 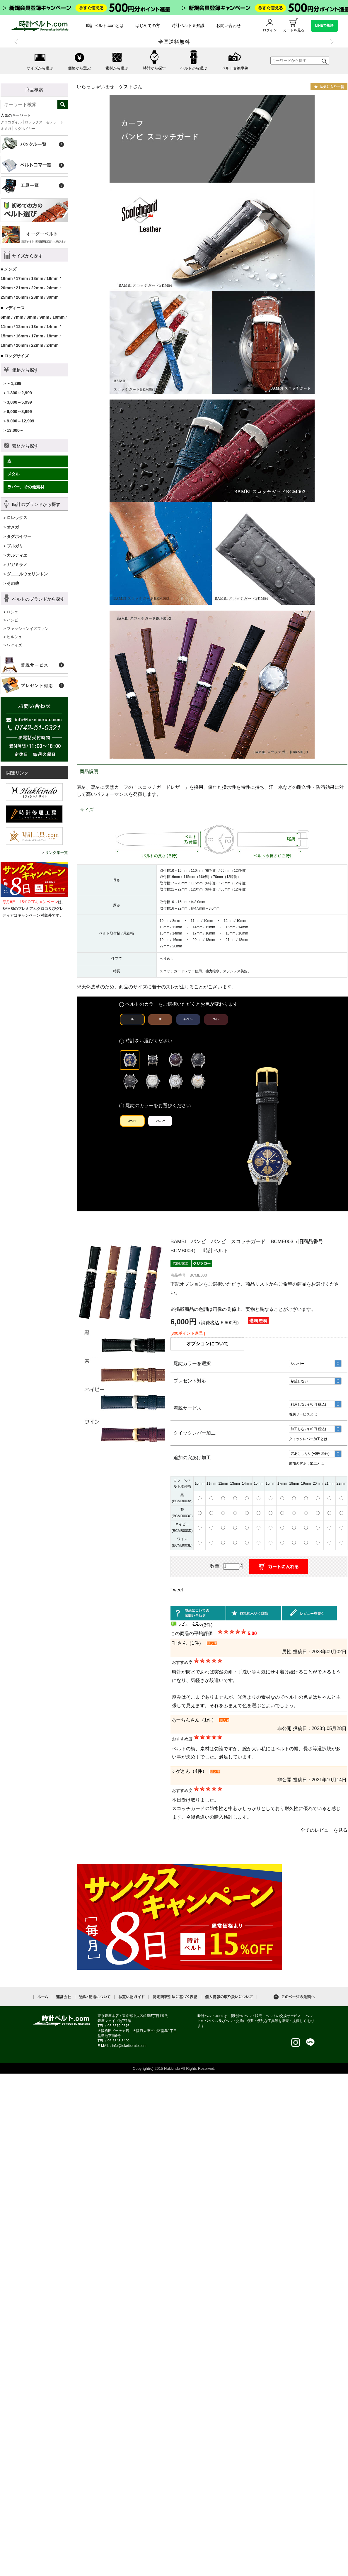 What do you see at coordinates (15, 430) in the screenshot?
I see `13,000～` at bounding box center [15, 430].